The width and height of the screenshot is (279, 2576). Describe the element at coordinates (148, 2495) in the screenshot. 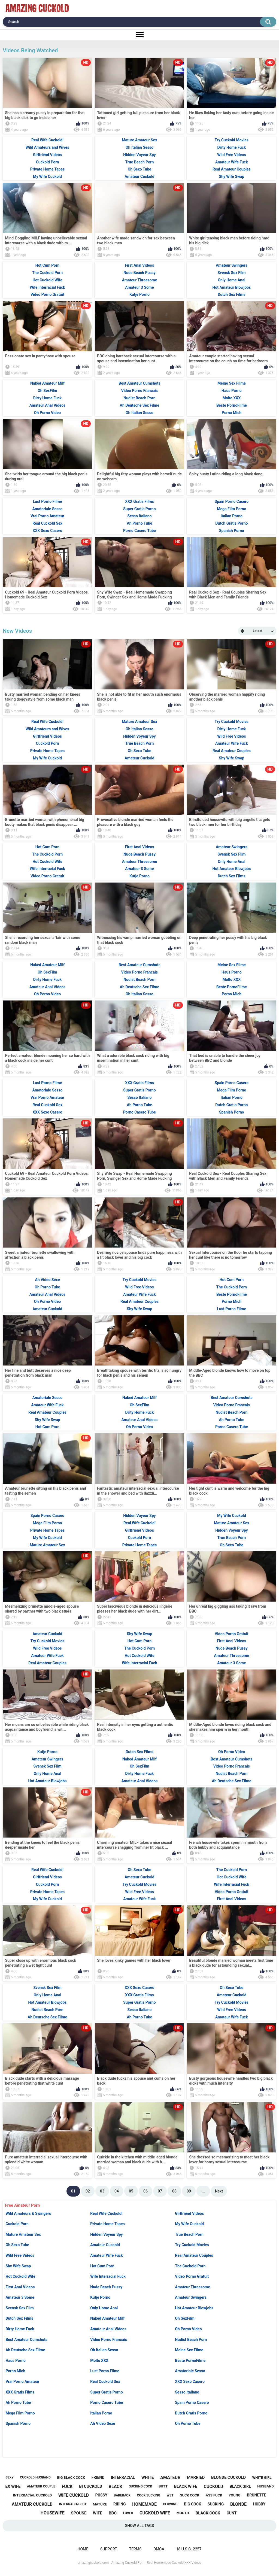

I see `cock sucking` at that location.